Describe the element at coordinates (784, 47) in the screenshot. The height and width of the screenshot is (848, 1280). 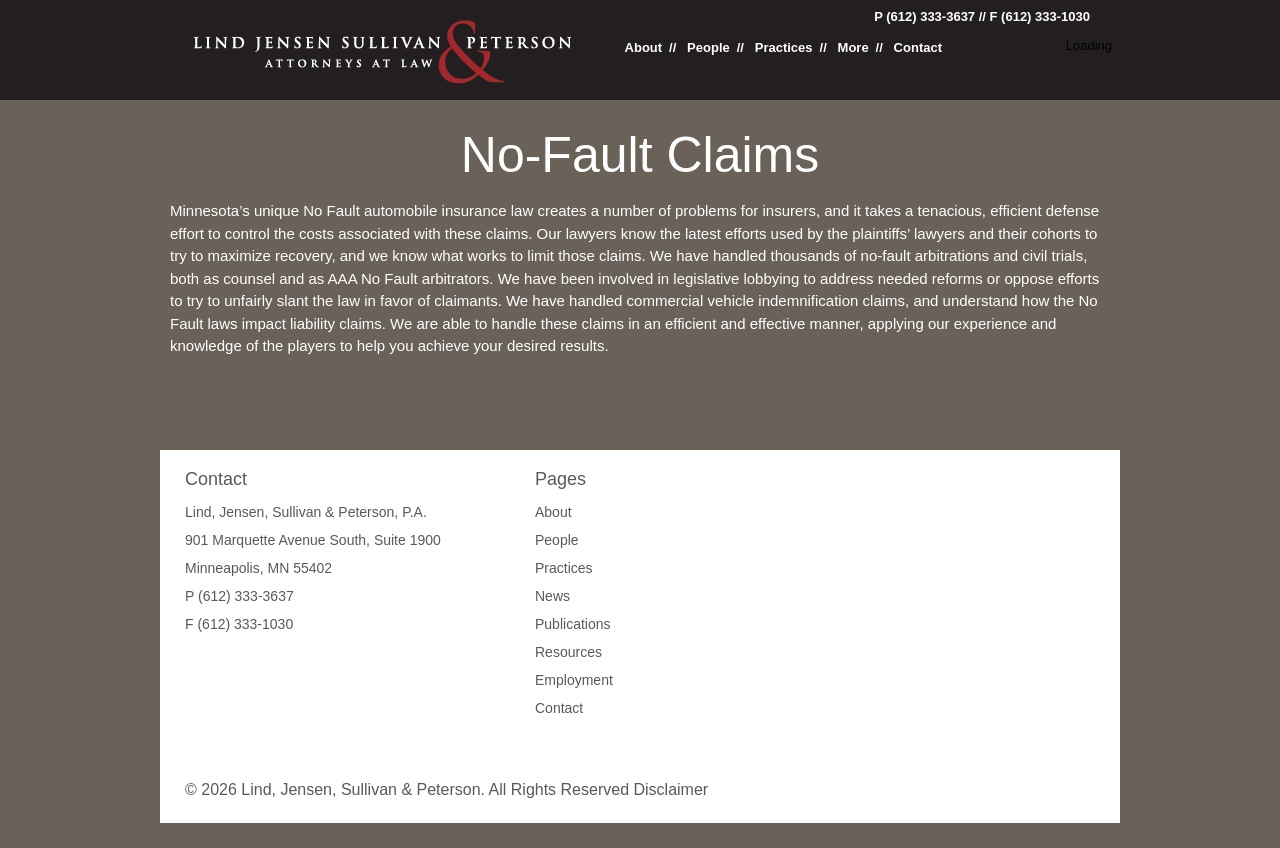
I see `Practices` at that location.